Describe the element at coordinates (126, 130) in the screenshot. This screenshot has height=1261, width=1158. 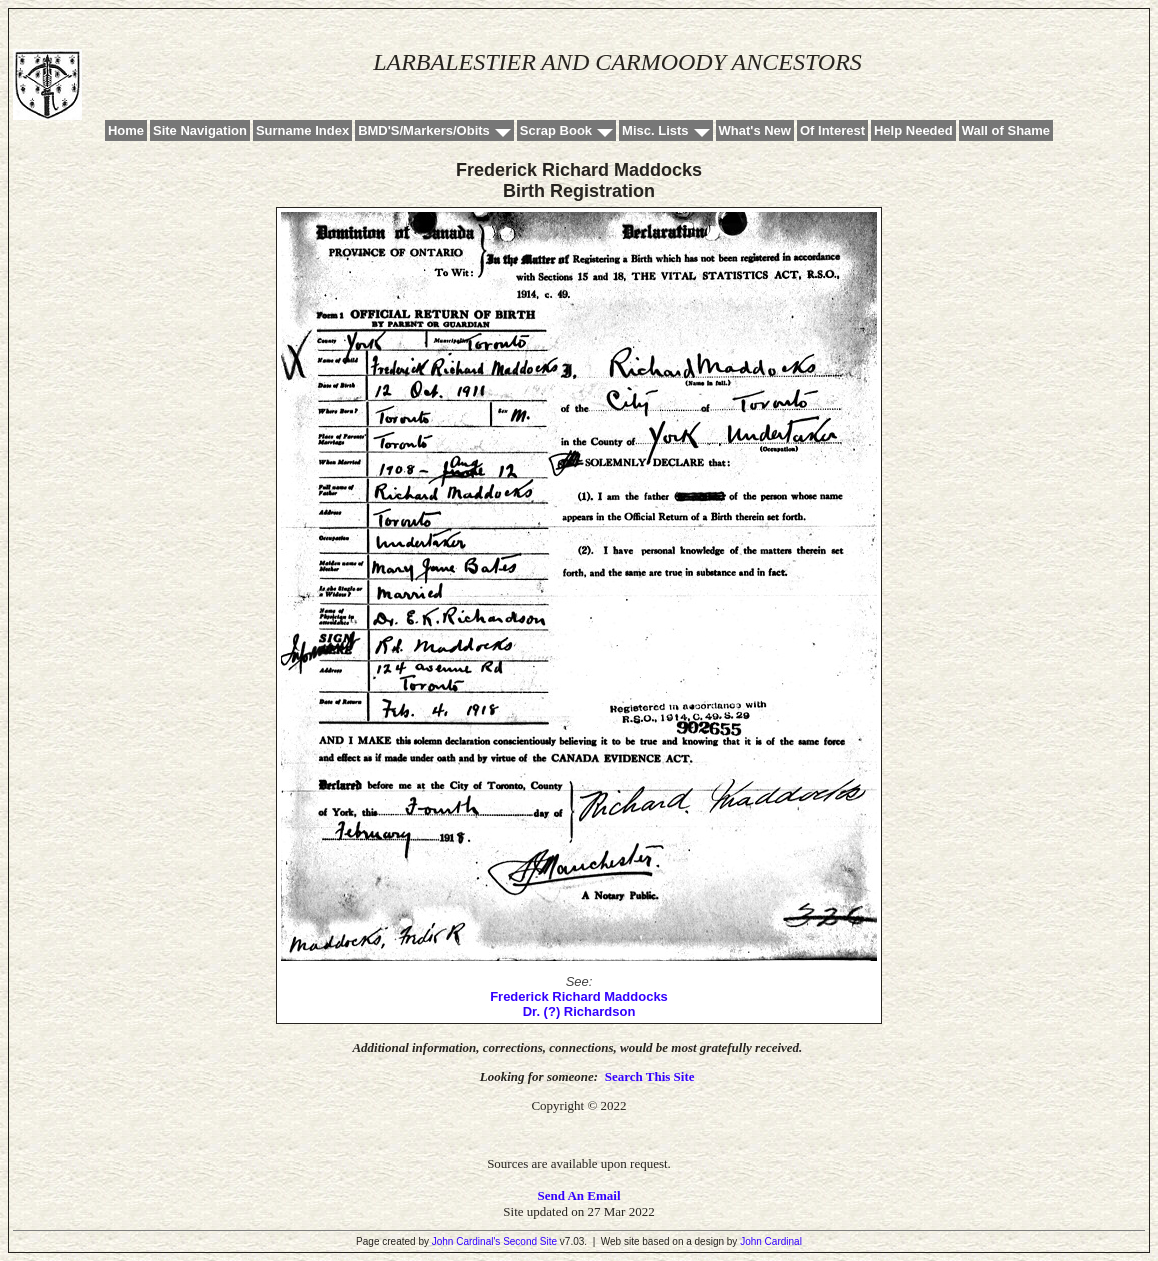
I see `Home` at that location.